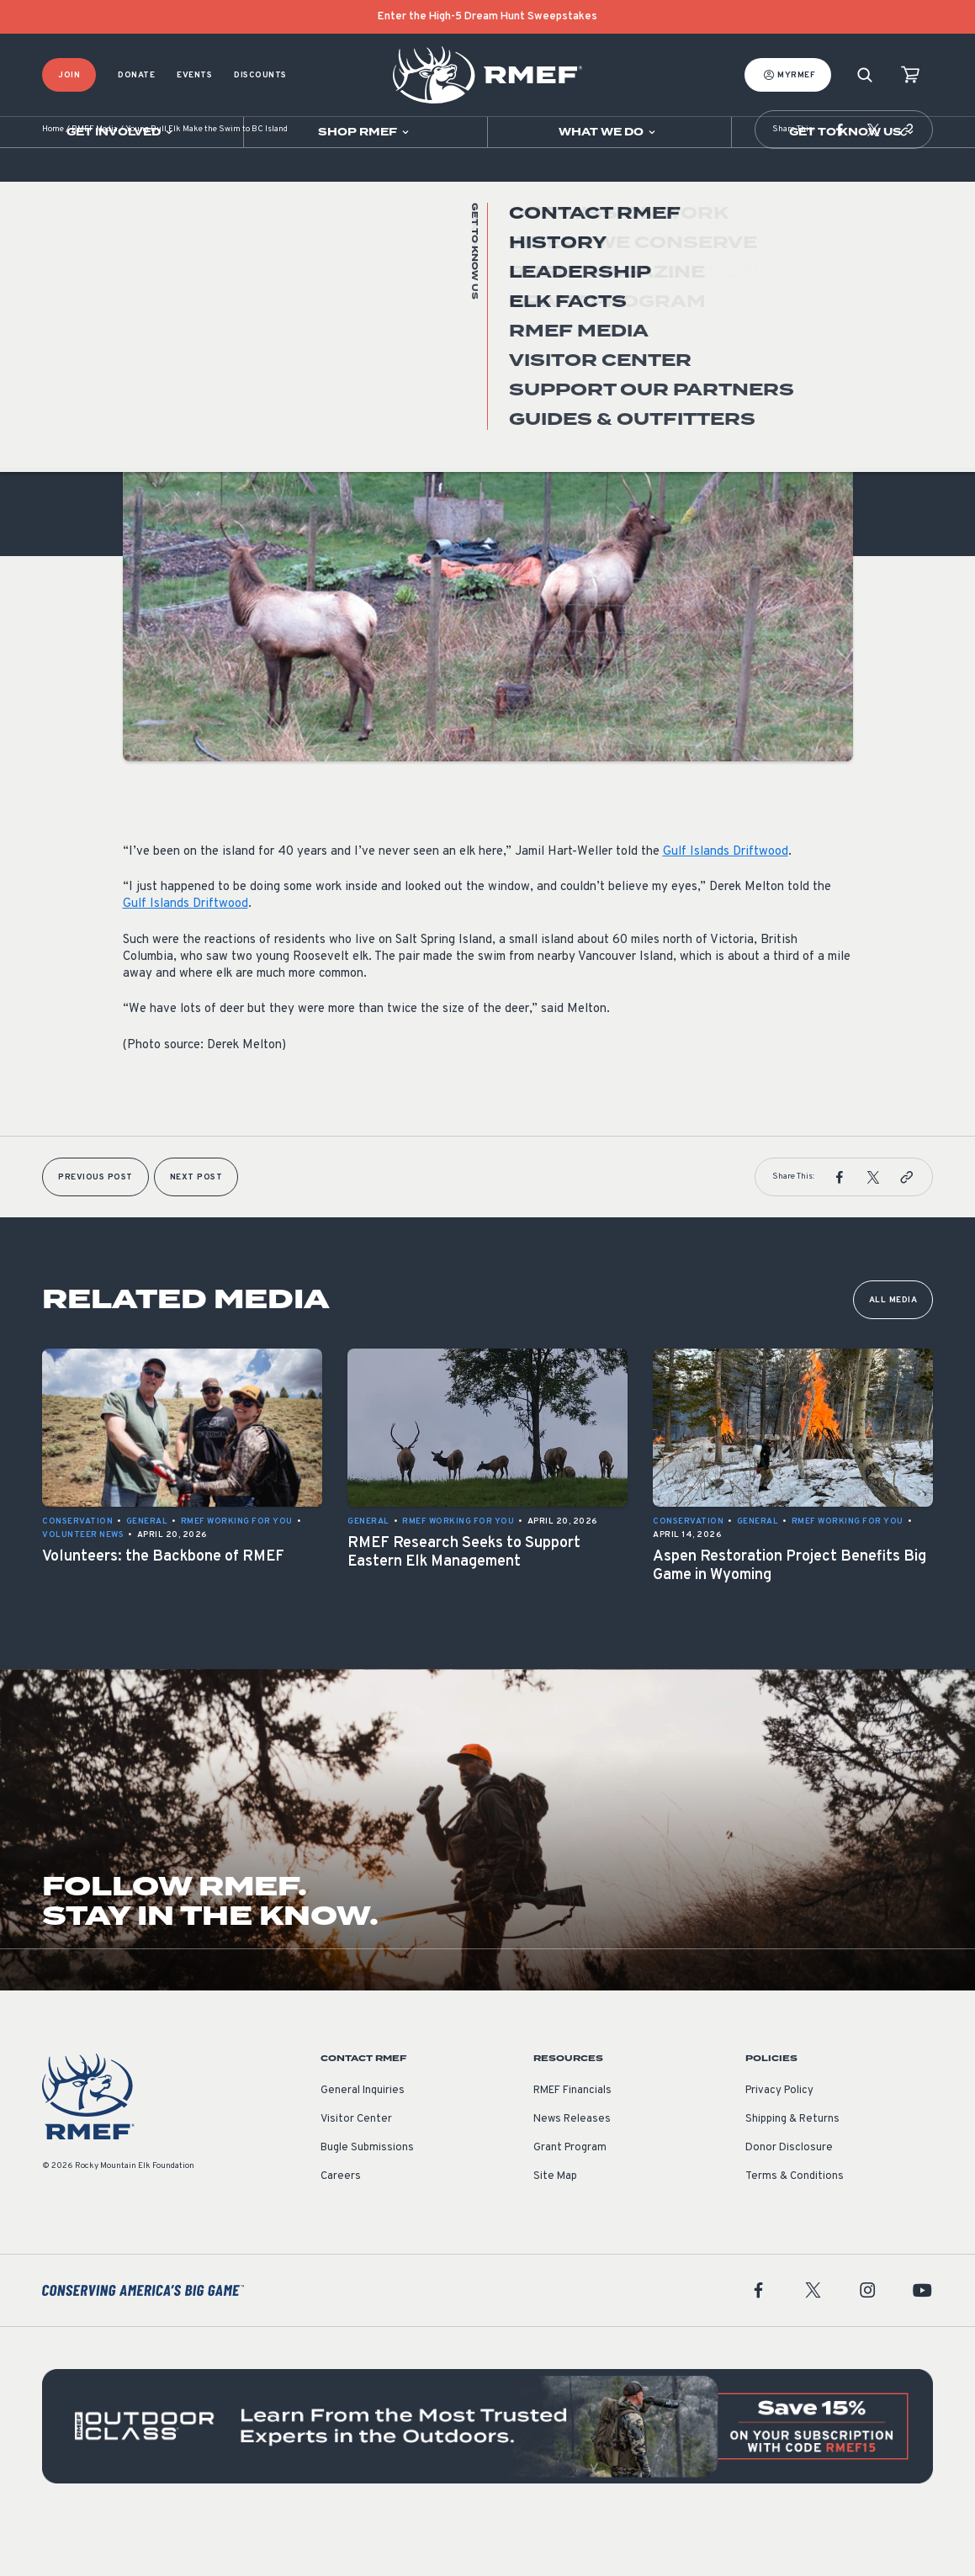 This screenshot has height=2576, width=975. Describe the element at coordinates (260, 75) in the screenshot. I see `Discounts` at that location.